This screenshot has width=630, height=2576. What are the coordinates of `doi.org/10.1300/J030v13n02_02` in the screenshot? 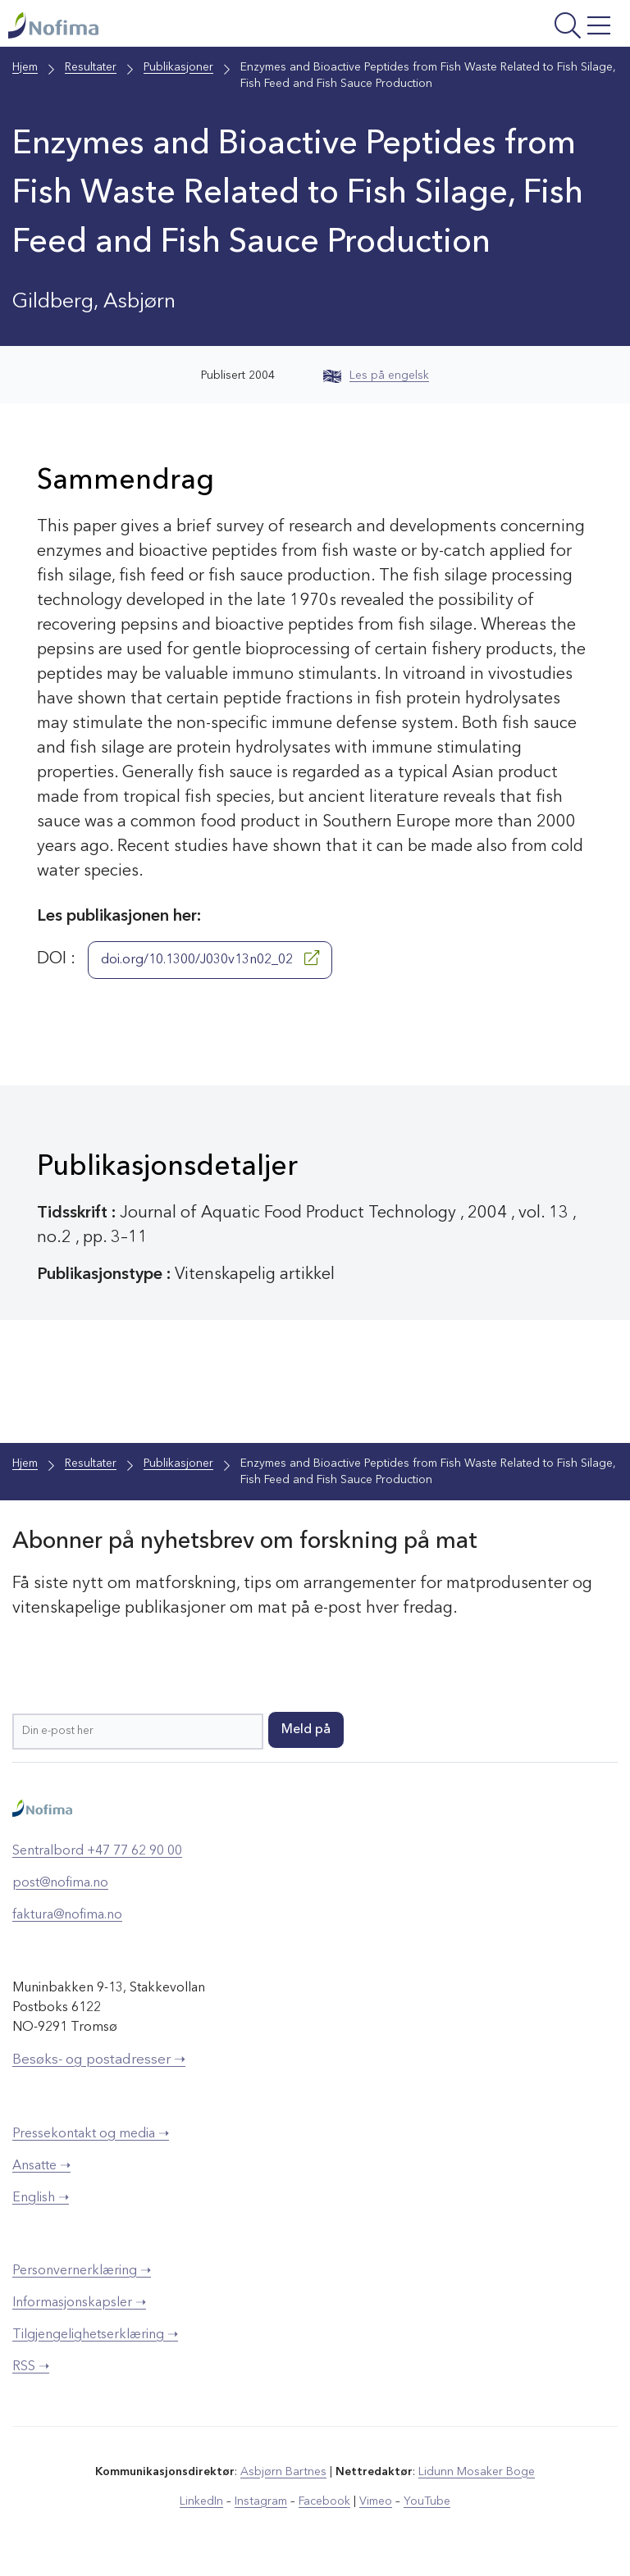 It's located at (210, 958).